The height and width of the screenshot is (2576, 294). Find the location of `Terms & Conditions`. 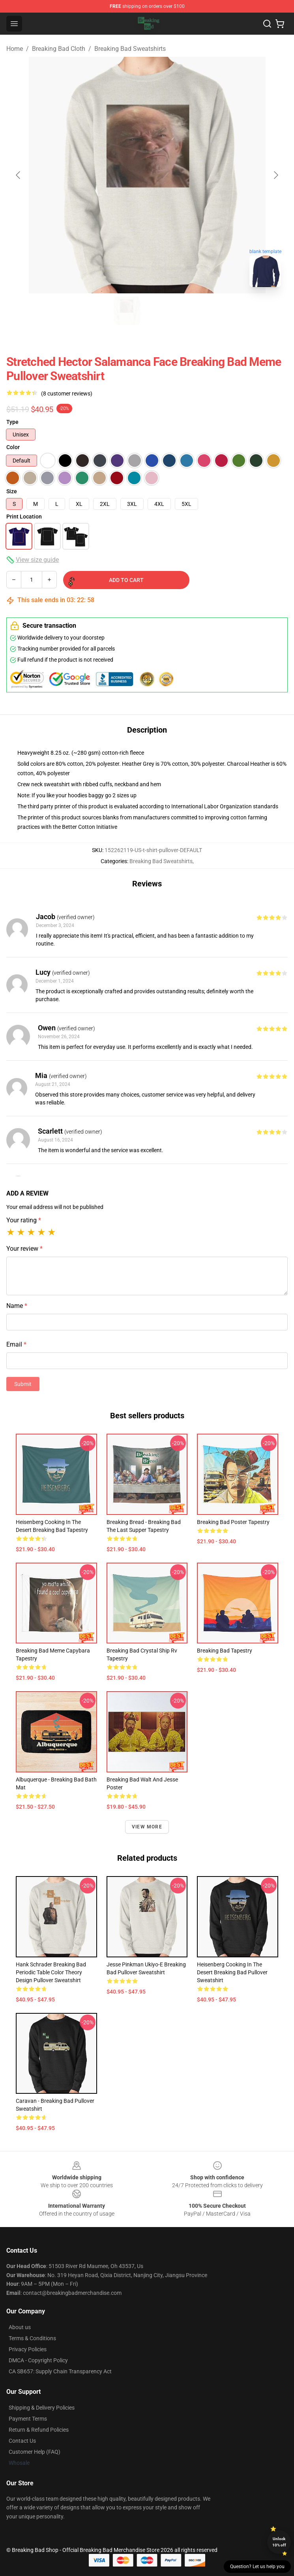

Terms & Conditions is located at coordinates (32, 2338).